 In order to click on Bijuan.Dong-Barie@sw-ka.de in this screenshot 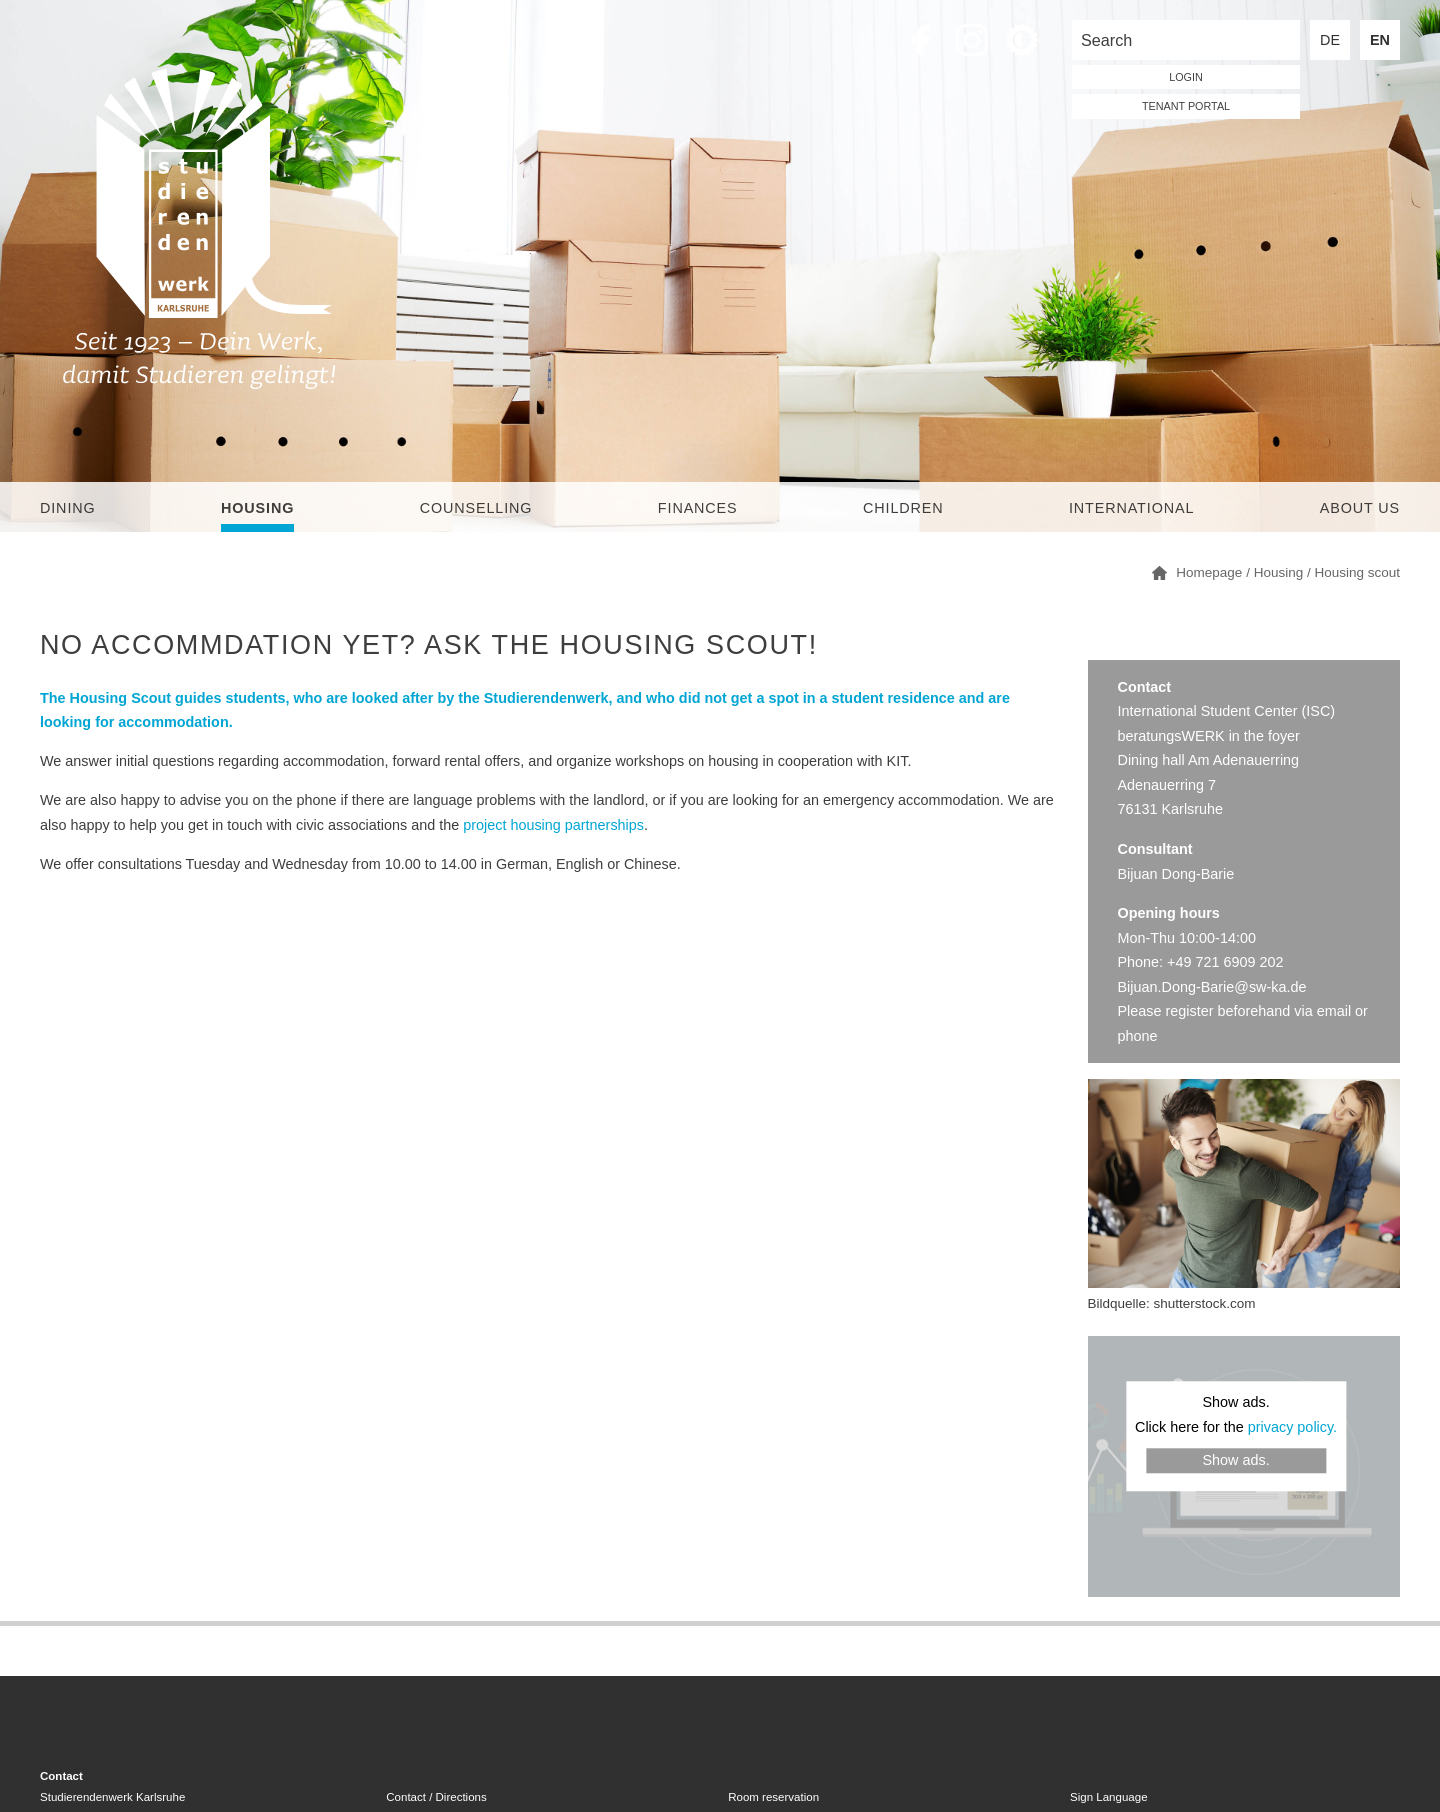, I will do `click(1212, 987)`.